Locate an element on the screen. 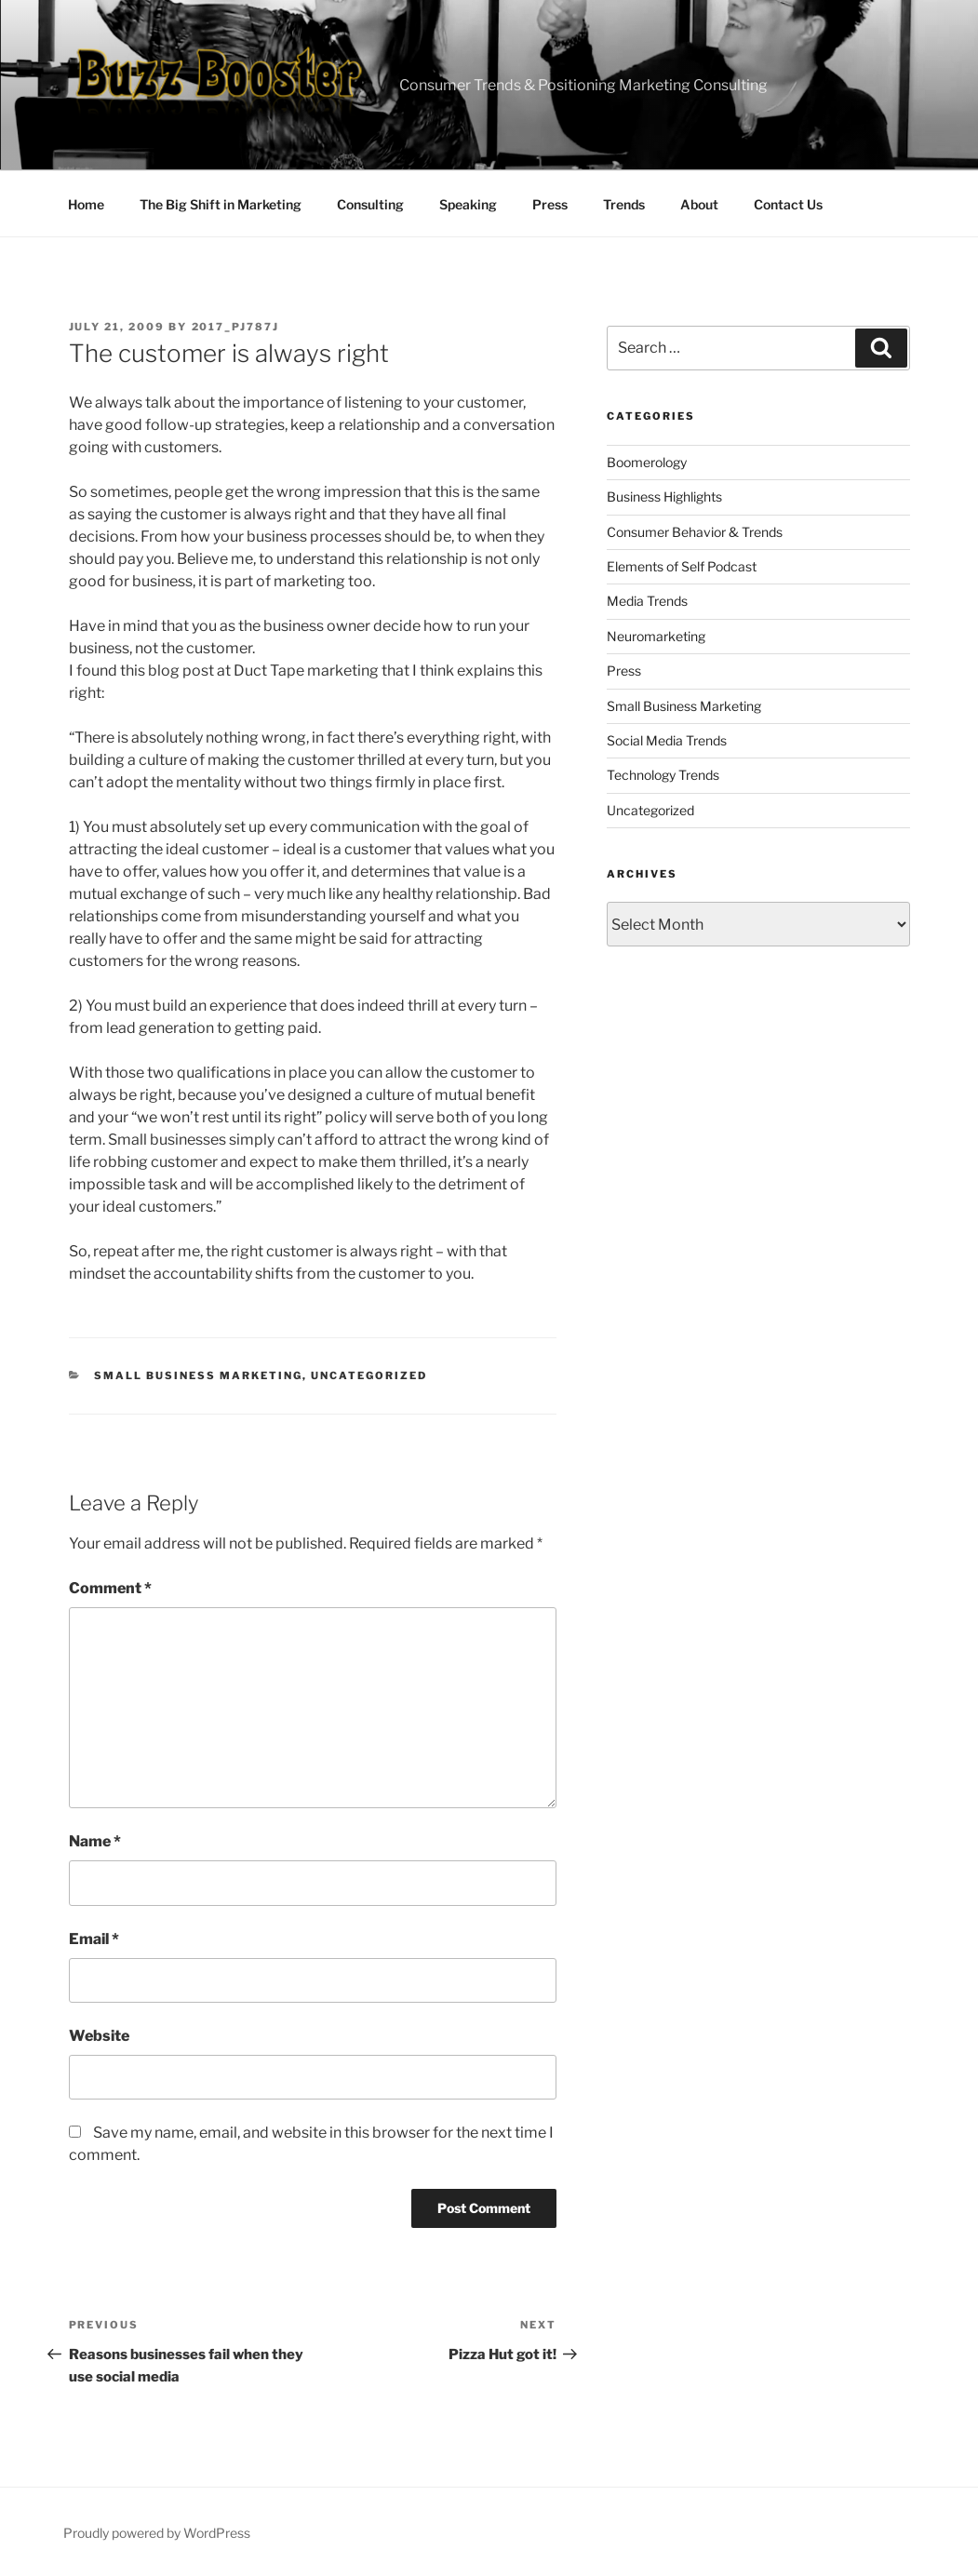  Press is located at coordinates (550, 204).